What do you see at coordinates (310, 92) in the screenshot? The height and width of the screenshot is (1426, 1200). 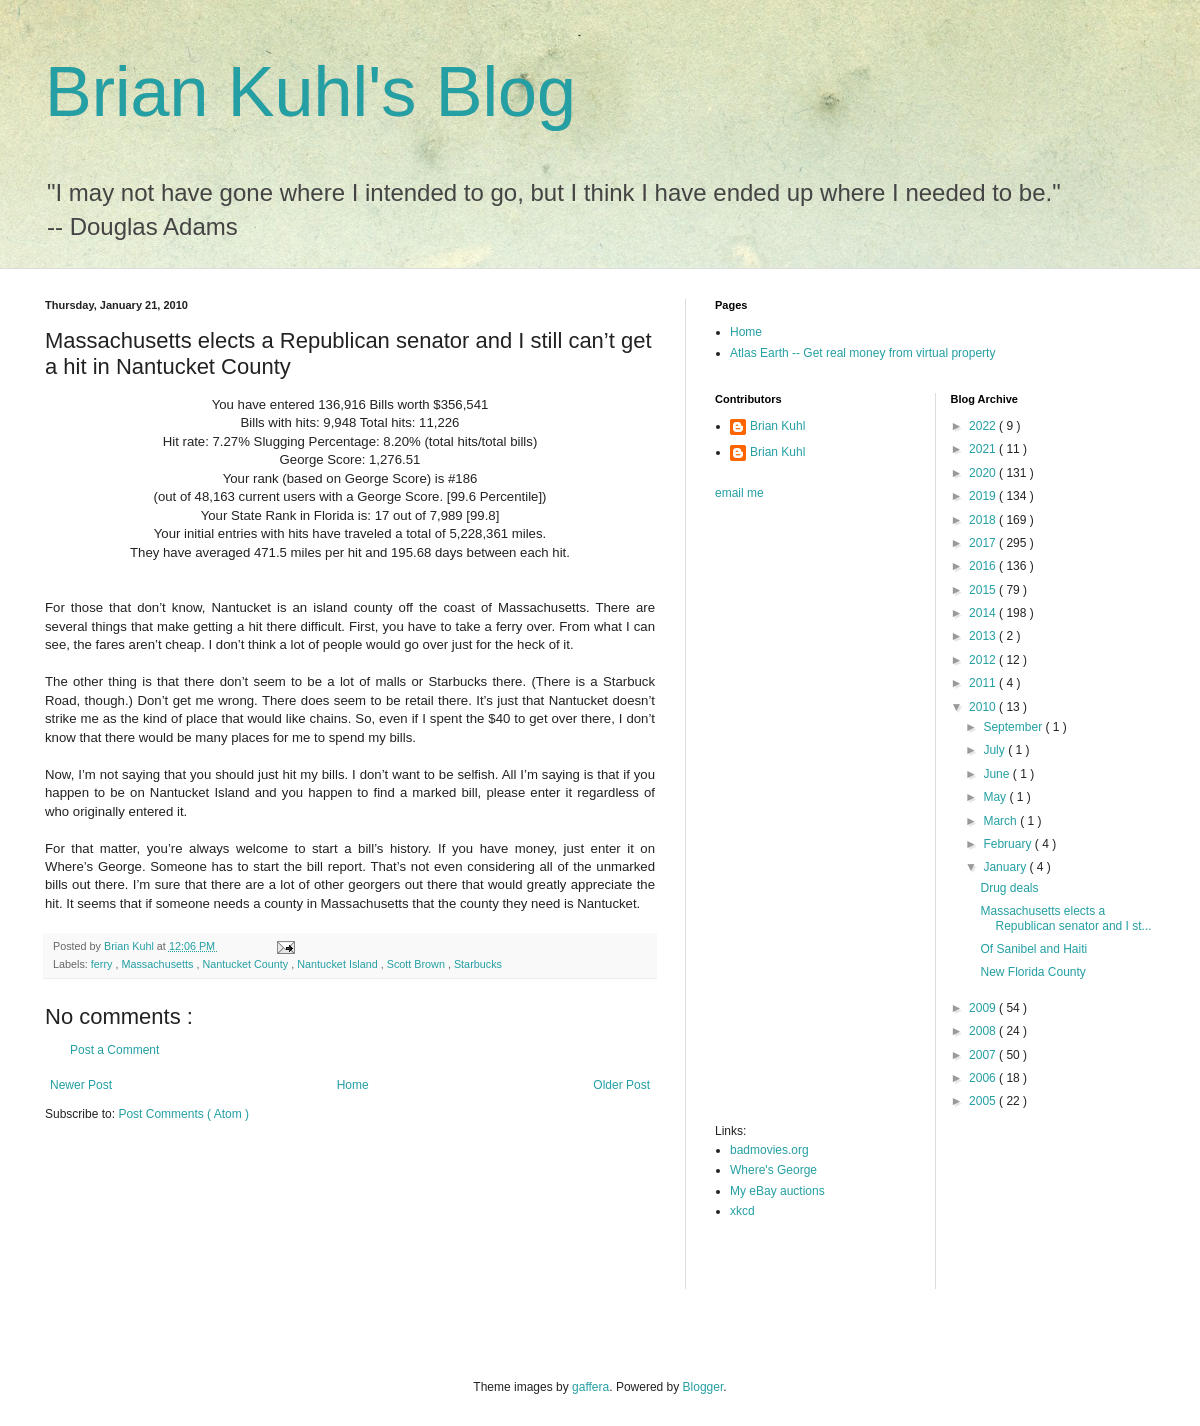 I see `Brian Kuhl's Blog` at bounding box center [310, 92].